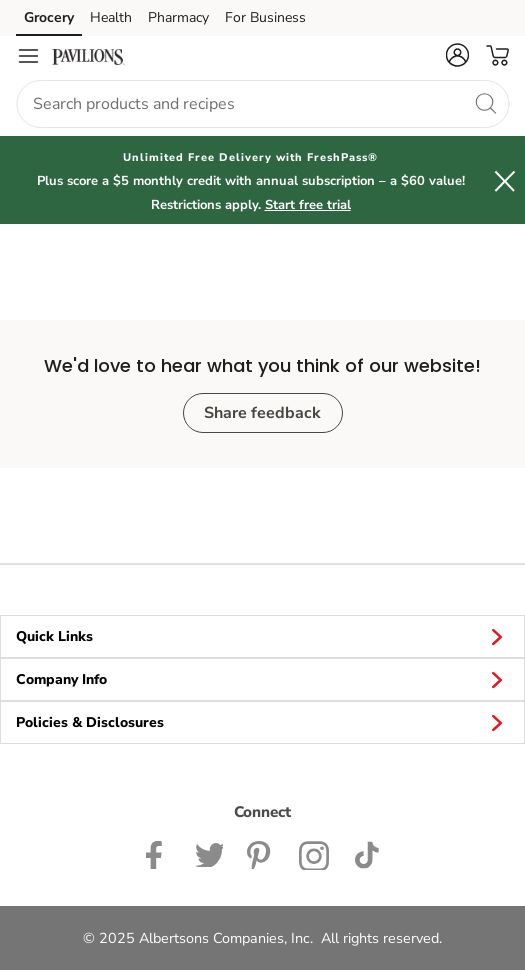 Image resolution: width=525 pixels, height=970 pixels. I want to click on Pharmacy [Pharmacy (opens in a new tab)], so click(178, 17).